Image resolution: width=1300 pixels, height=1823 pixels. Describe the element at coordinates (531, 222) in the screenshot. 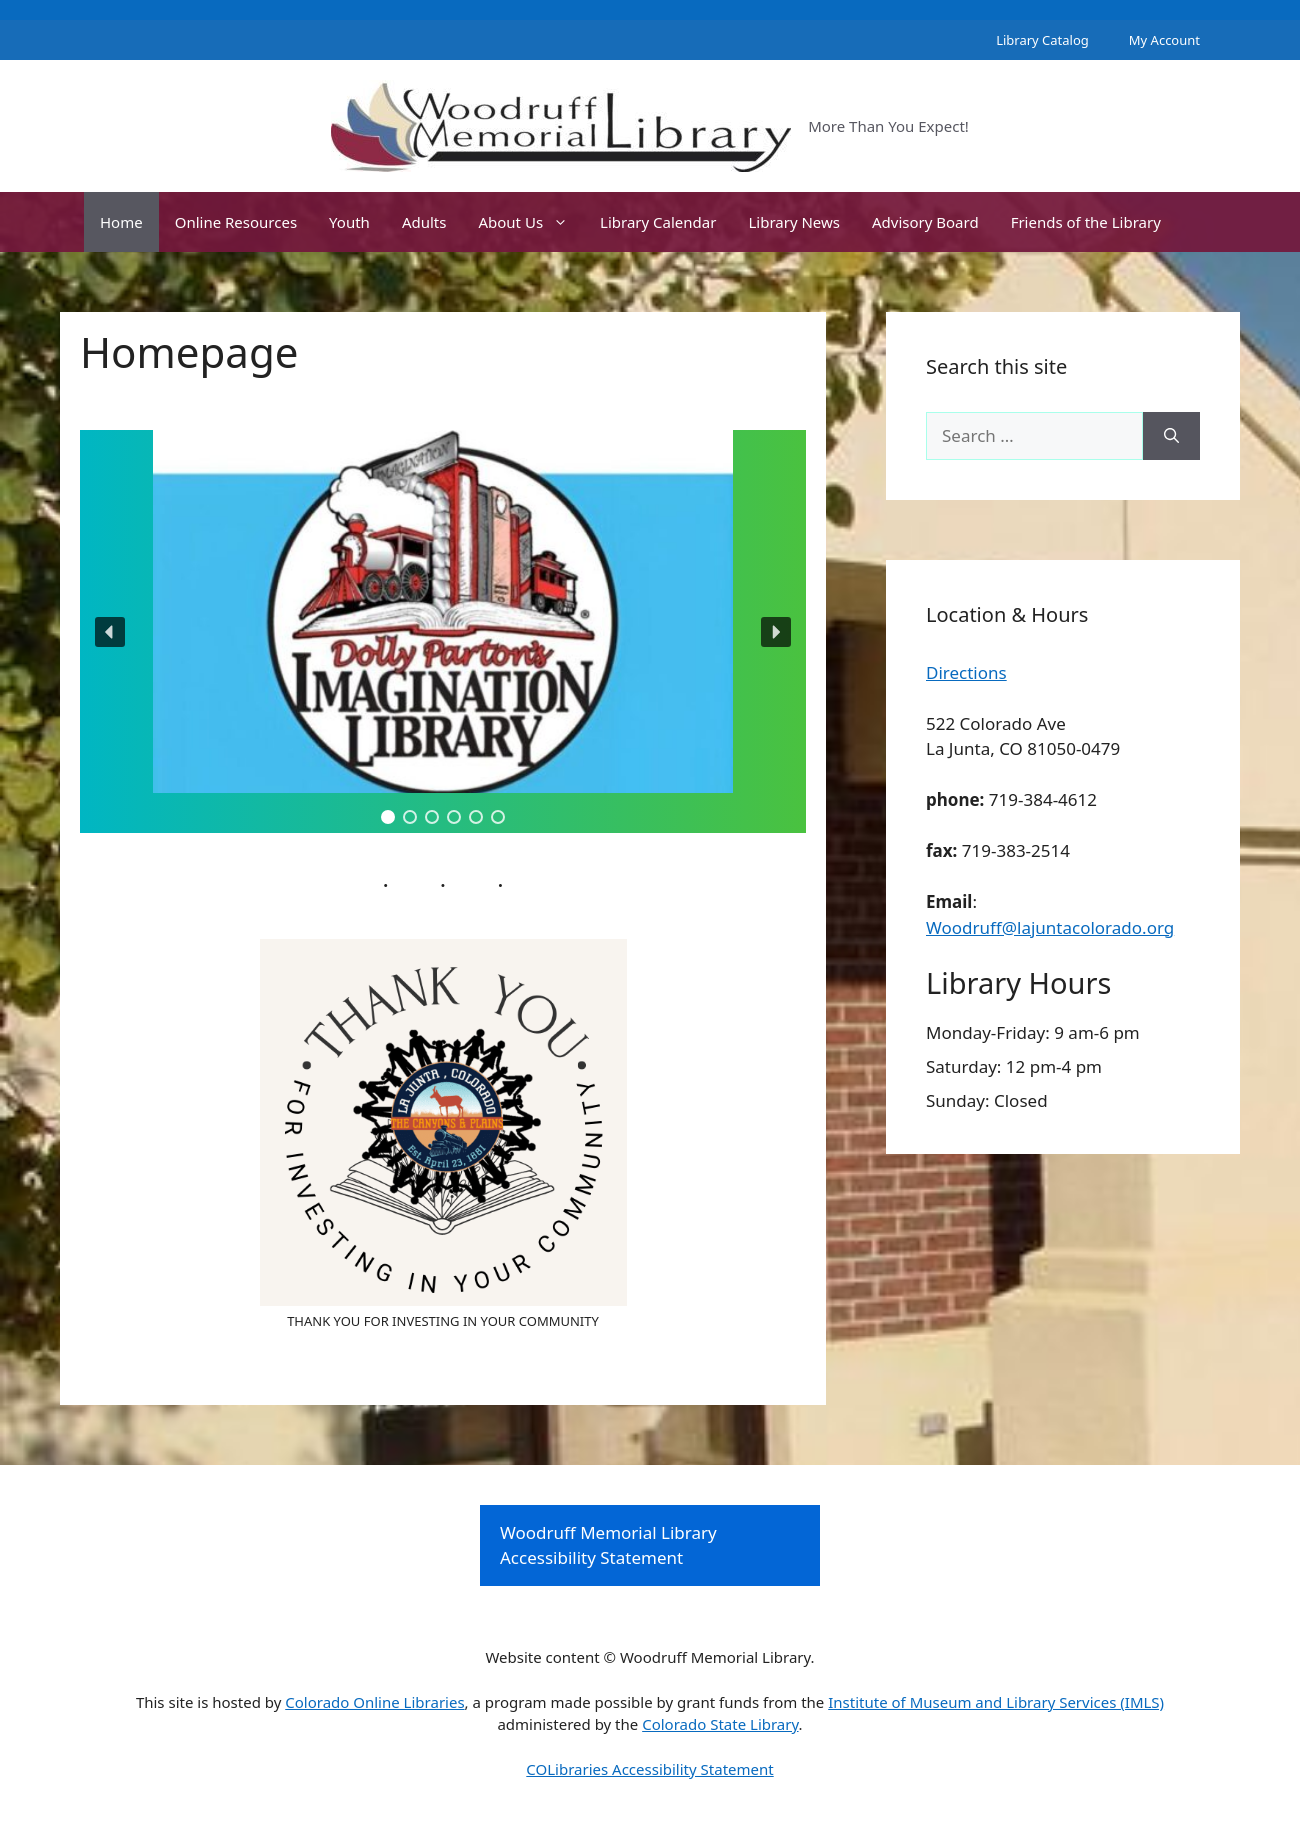

I see `About Us` at that location.